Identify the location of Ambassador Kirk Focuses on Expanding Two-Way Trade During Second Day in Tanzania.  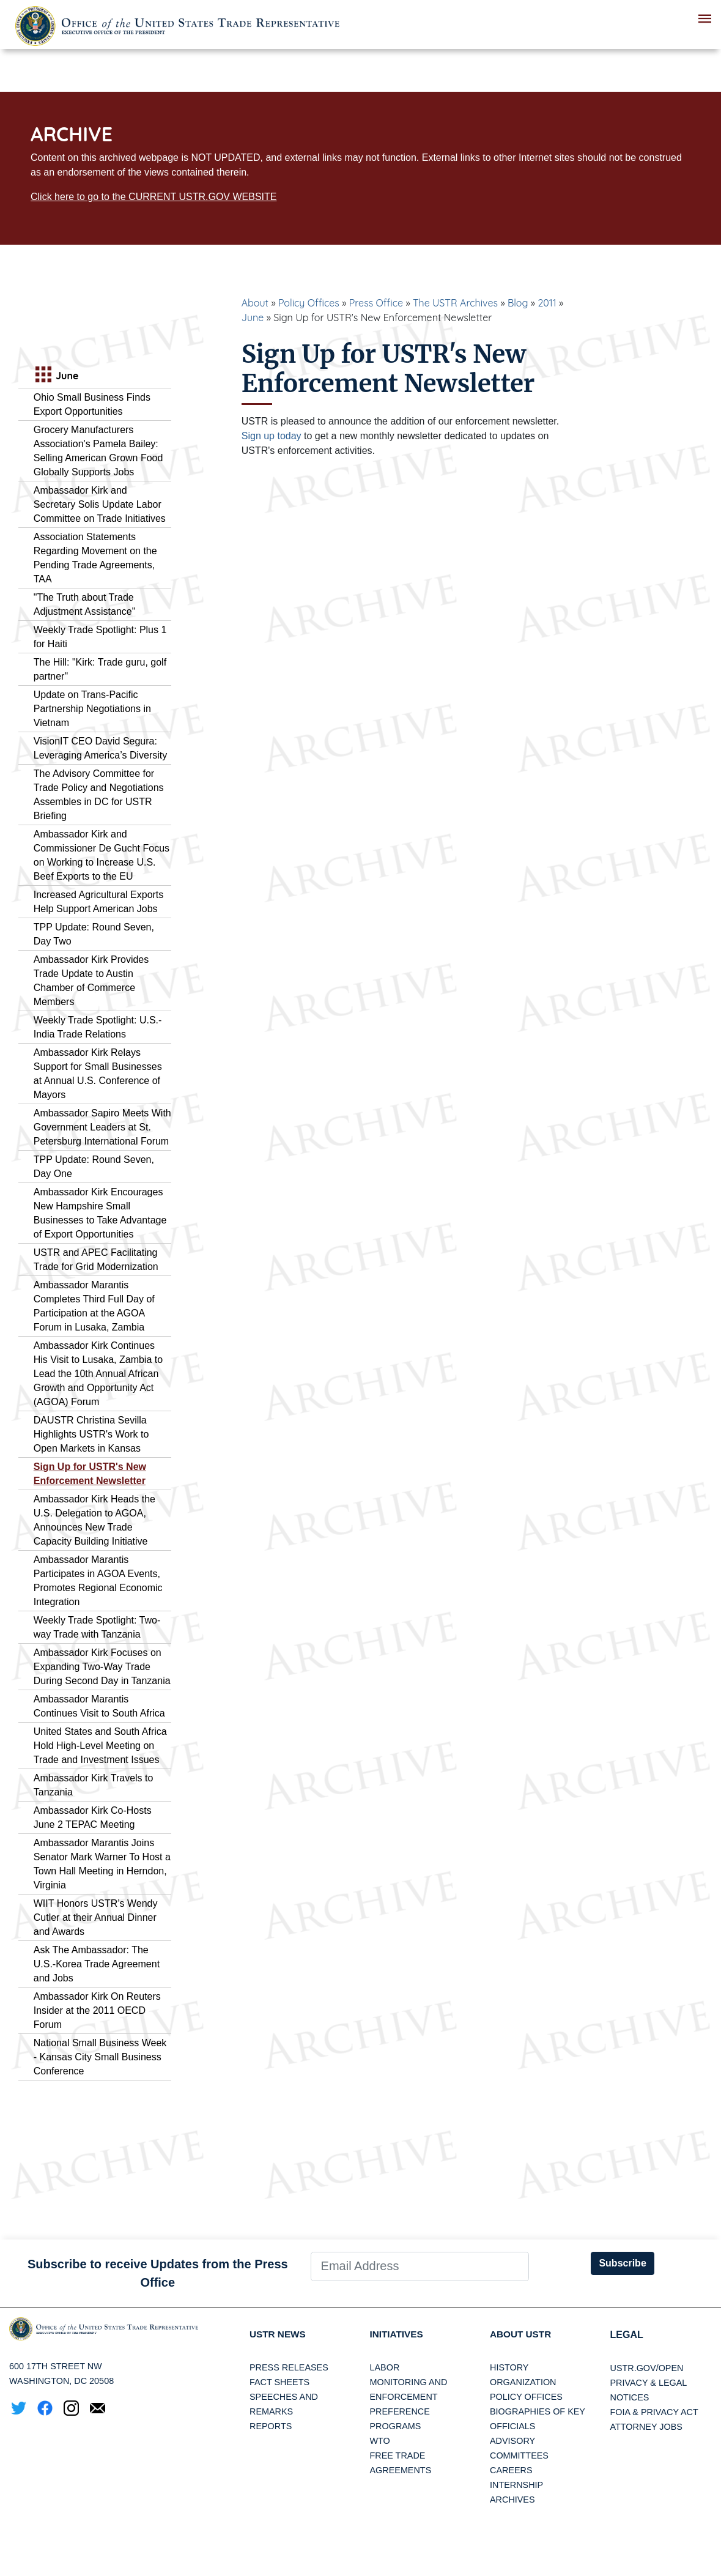
(102, 1666).